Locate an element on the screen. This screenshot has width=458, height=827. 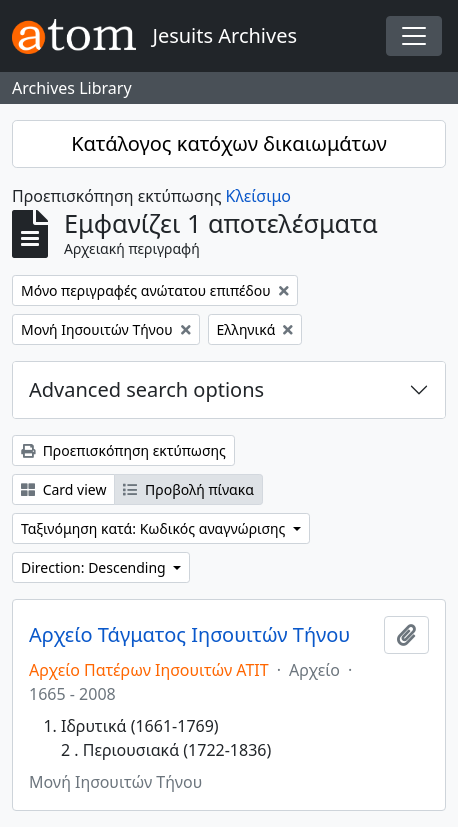
Αρχείο Τάγματος Ιησουιτών Τήνου is located at coordinates (189, 635).